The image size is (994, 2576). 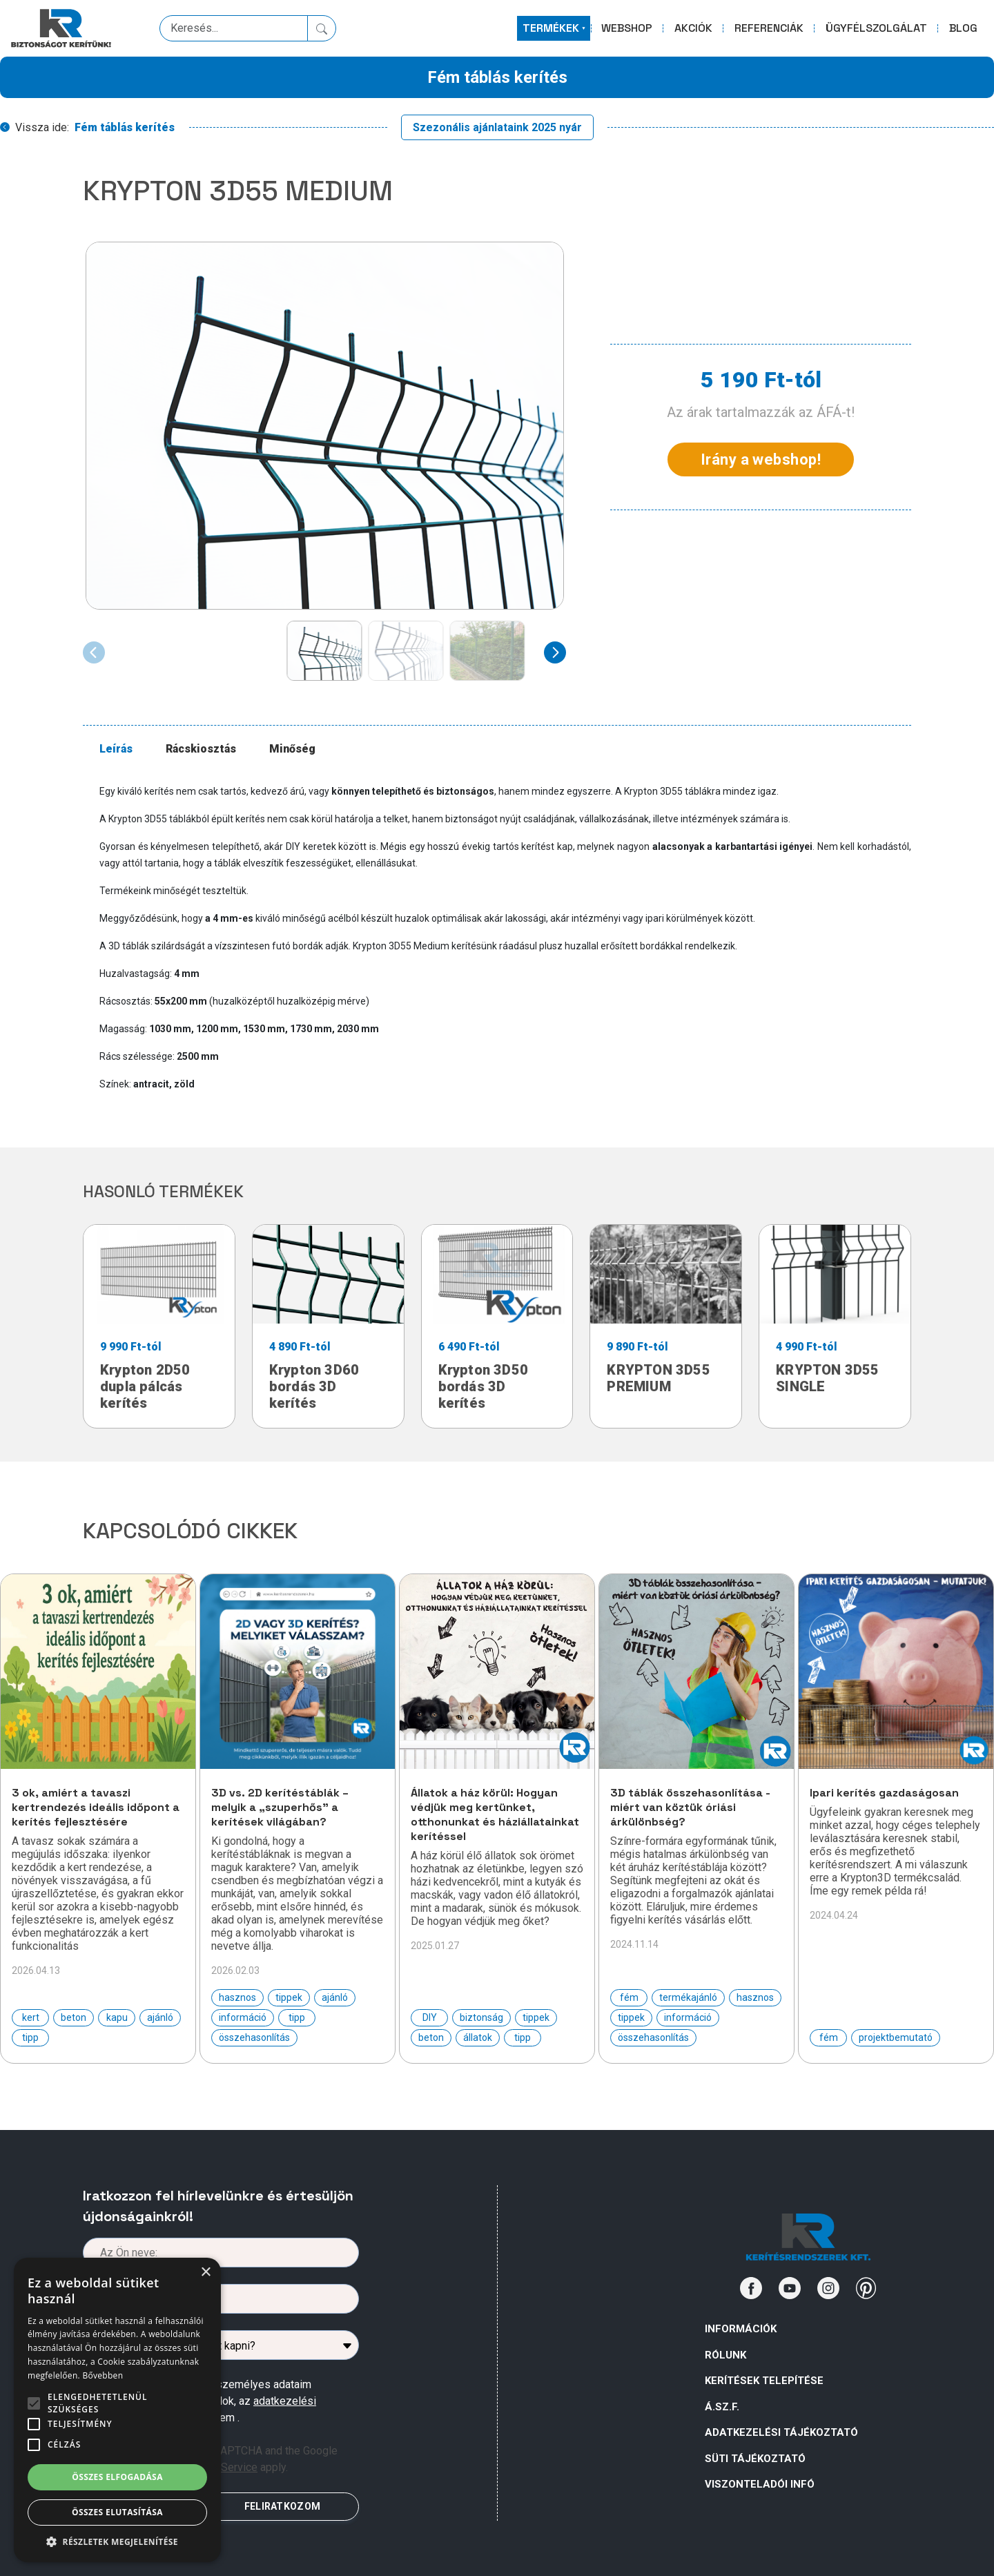 What do you see at coordinates (117, 2410) in the screenshot?
I see `[alert]` at bounding box center [117, 2410].